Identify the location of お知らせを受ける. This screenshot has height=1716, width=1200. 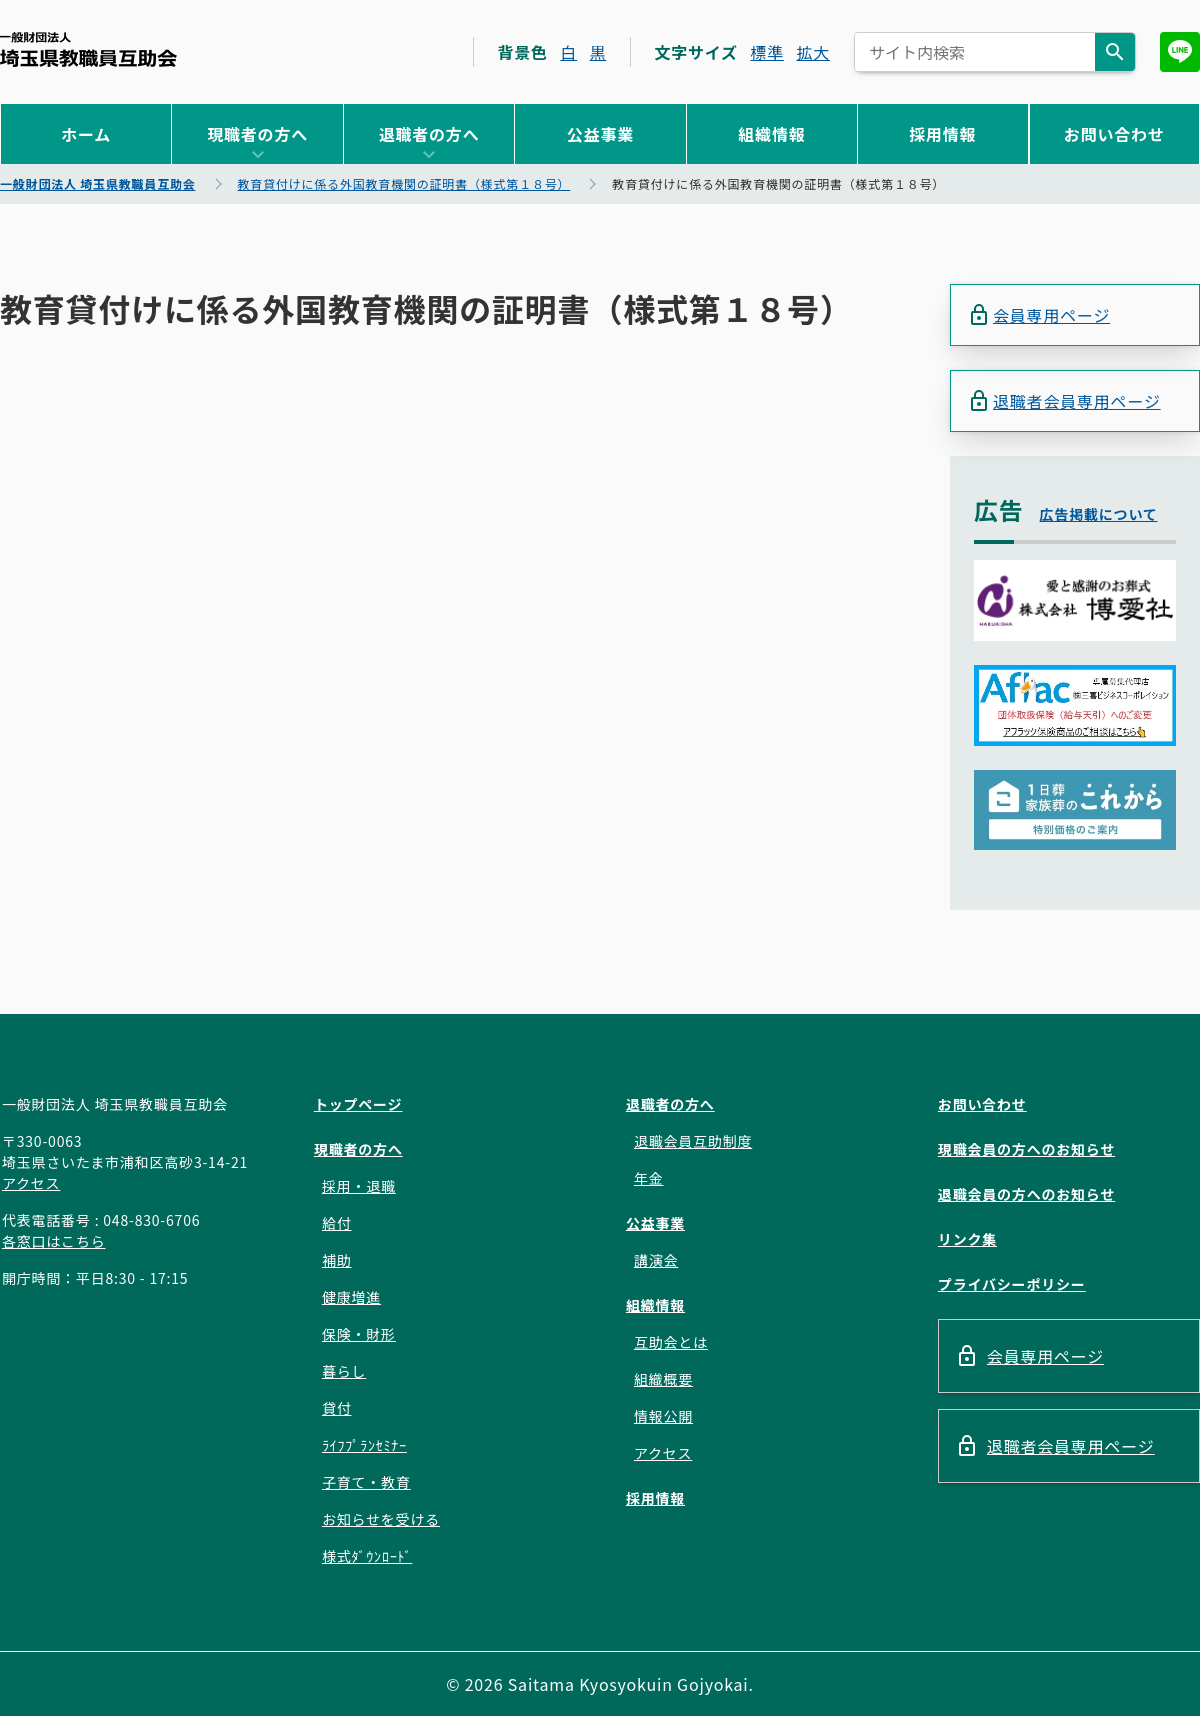
(381, 1519).